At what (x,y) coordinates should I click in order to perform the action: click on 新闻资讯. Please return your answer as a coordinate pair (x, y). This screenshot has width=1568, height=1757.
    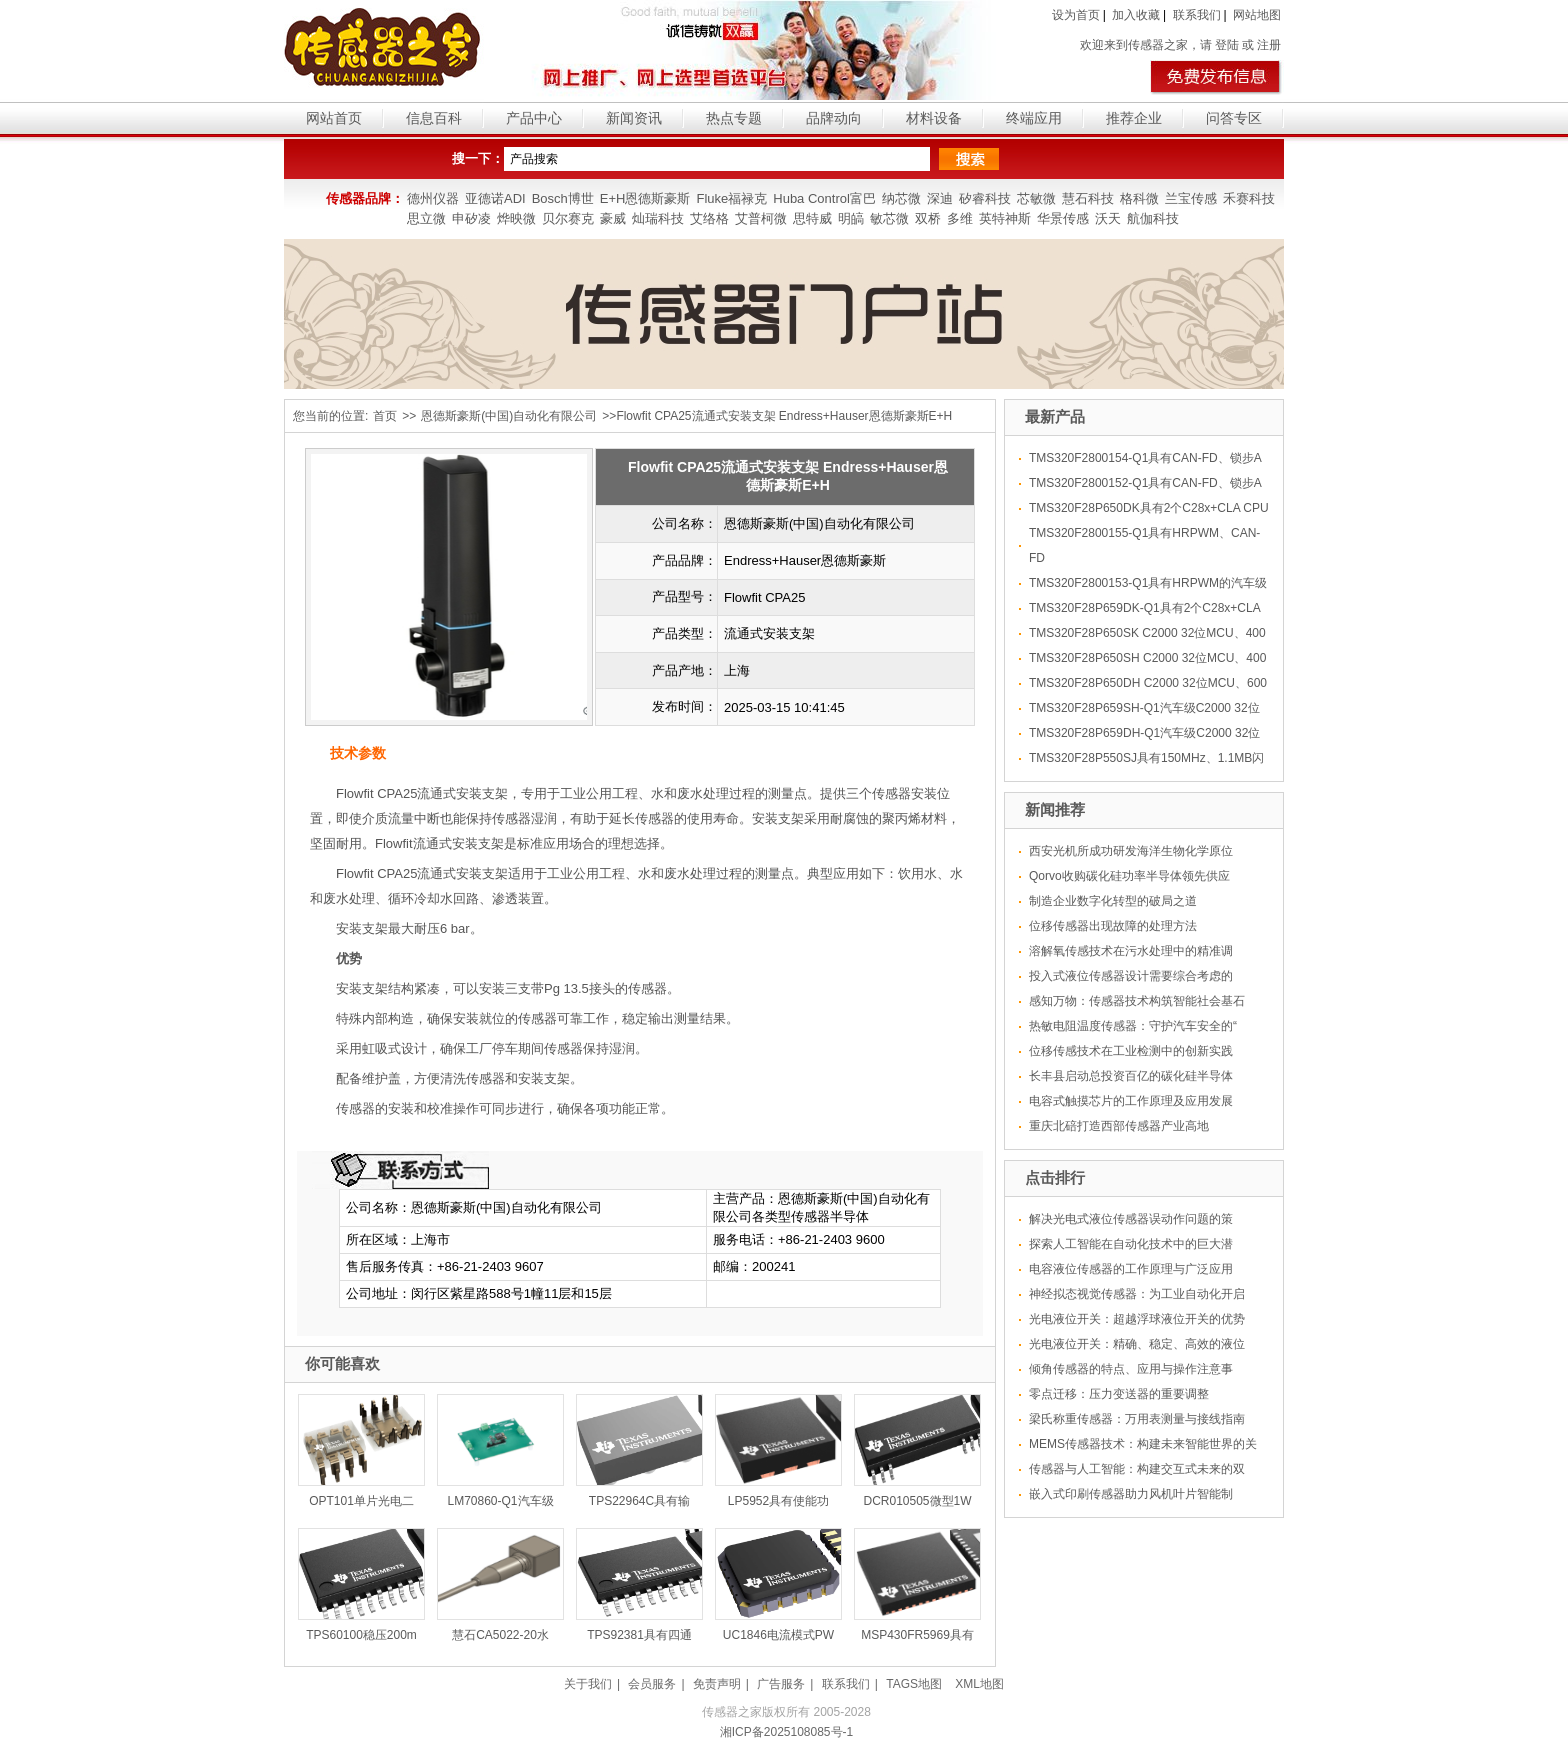
    Looking at the image, I should click on (634, 118).